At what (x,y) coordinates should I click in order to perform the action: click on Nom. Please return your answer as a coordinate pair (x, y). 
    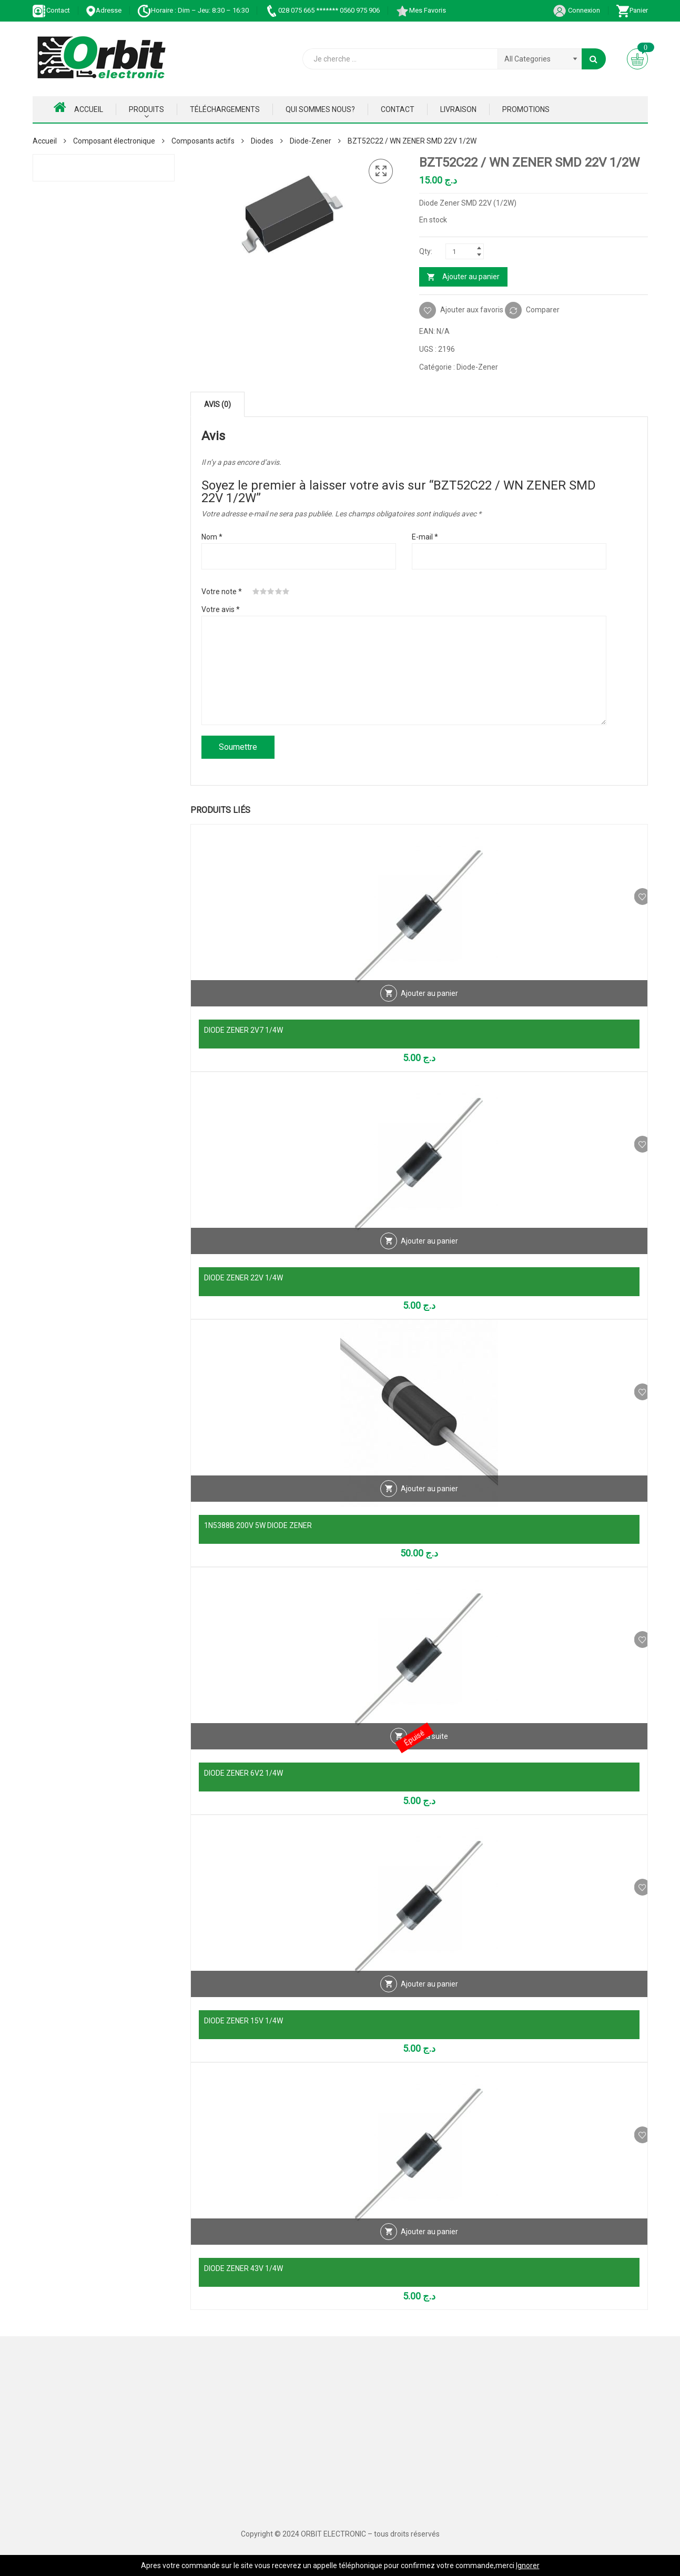
    Looking at the image, I should click on (211, 537).